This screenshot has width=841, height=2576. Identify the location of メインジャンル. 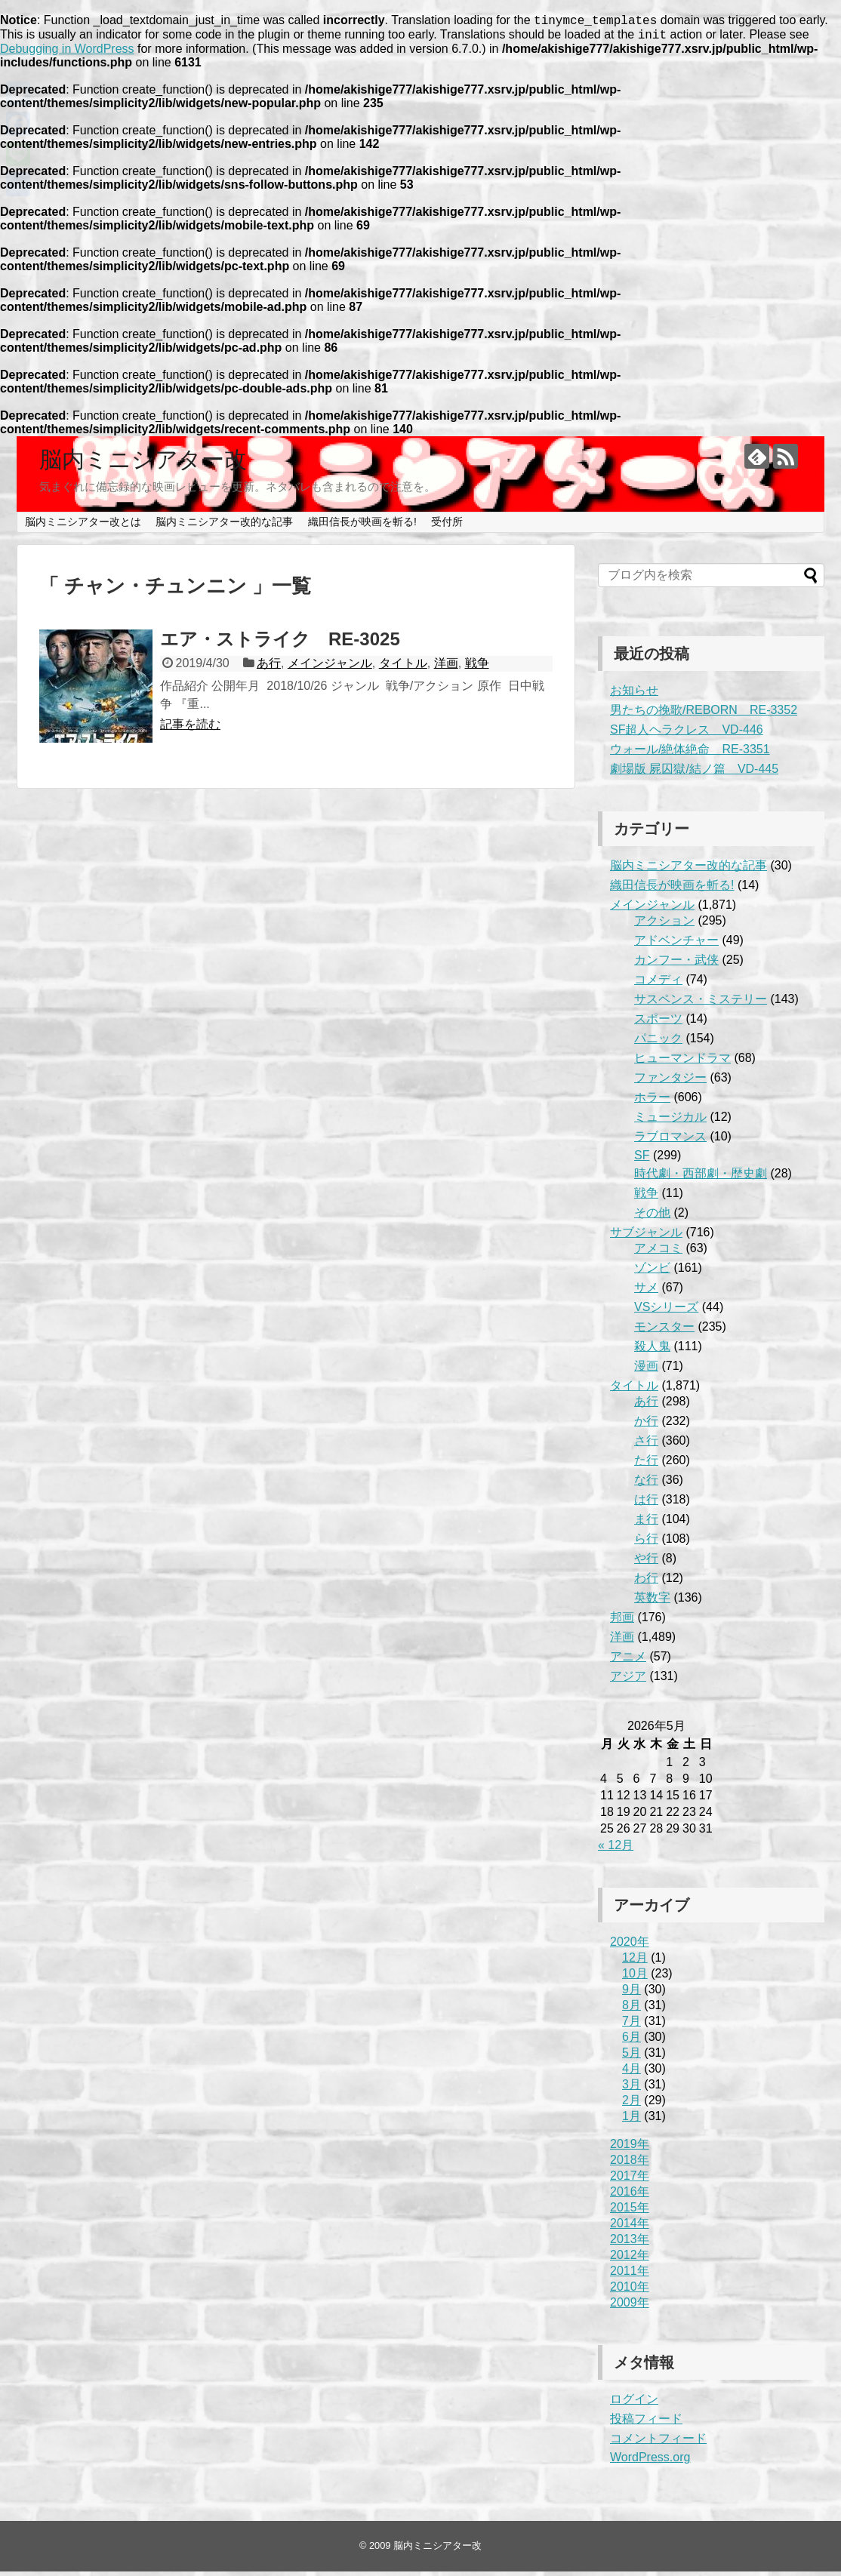
(330, 667).